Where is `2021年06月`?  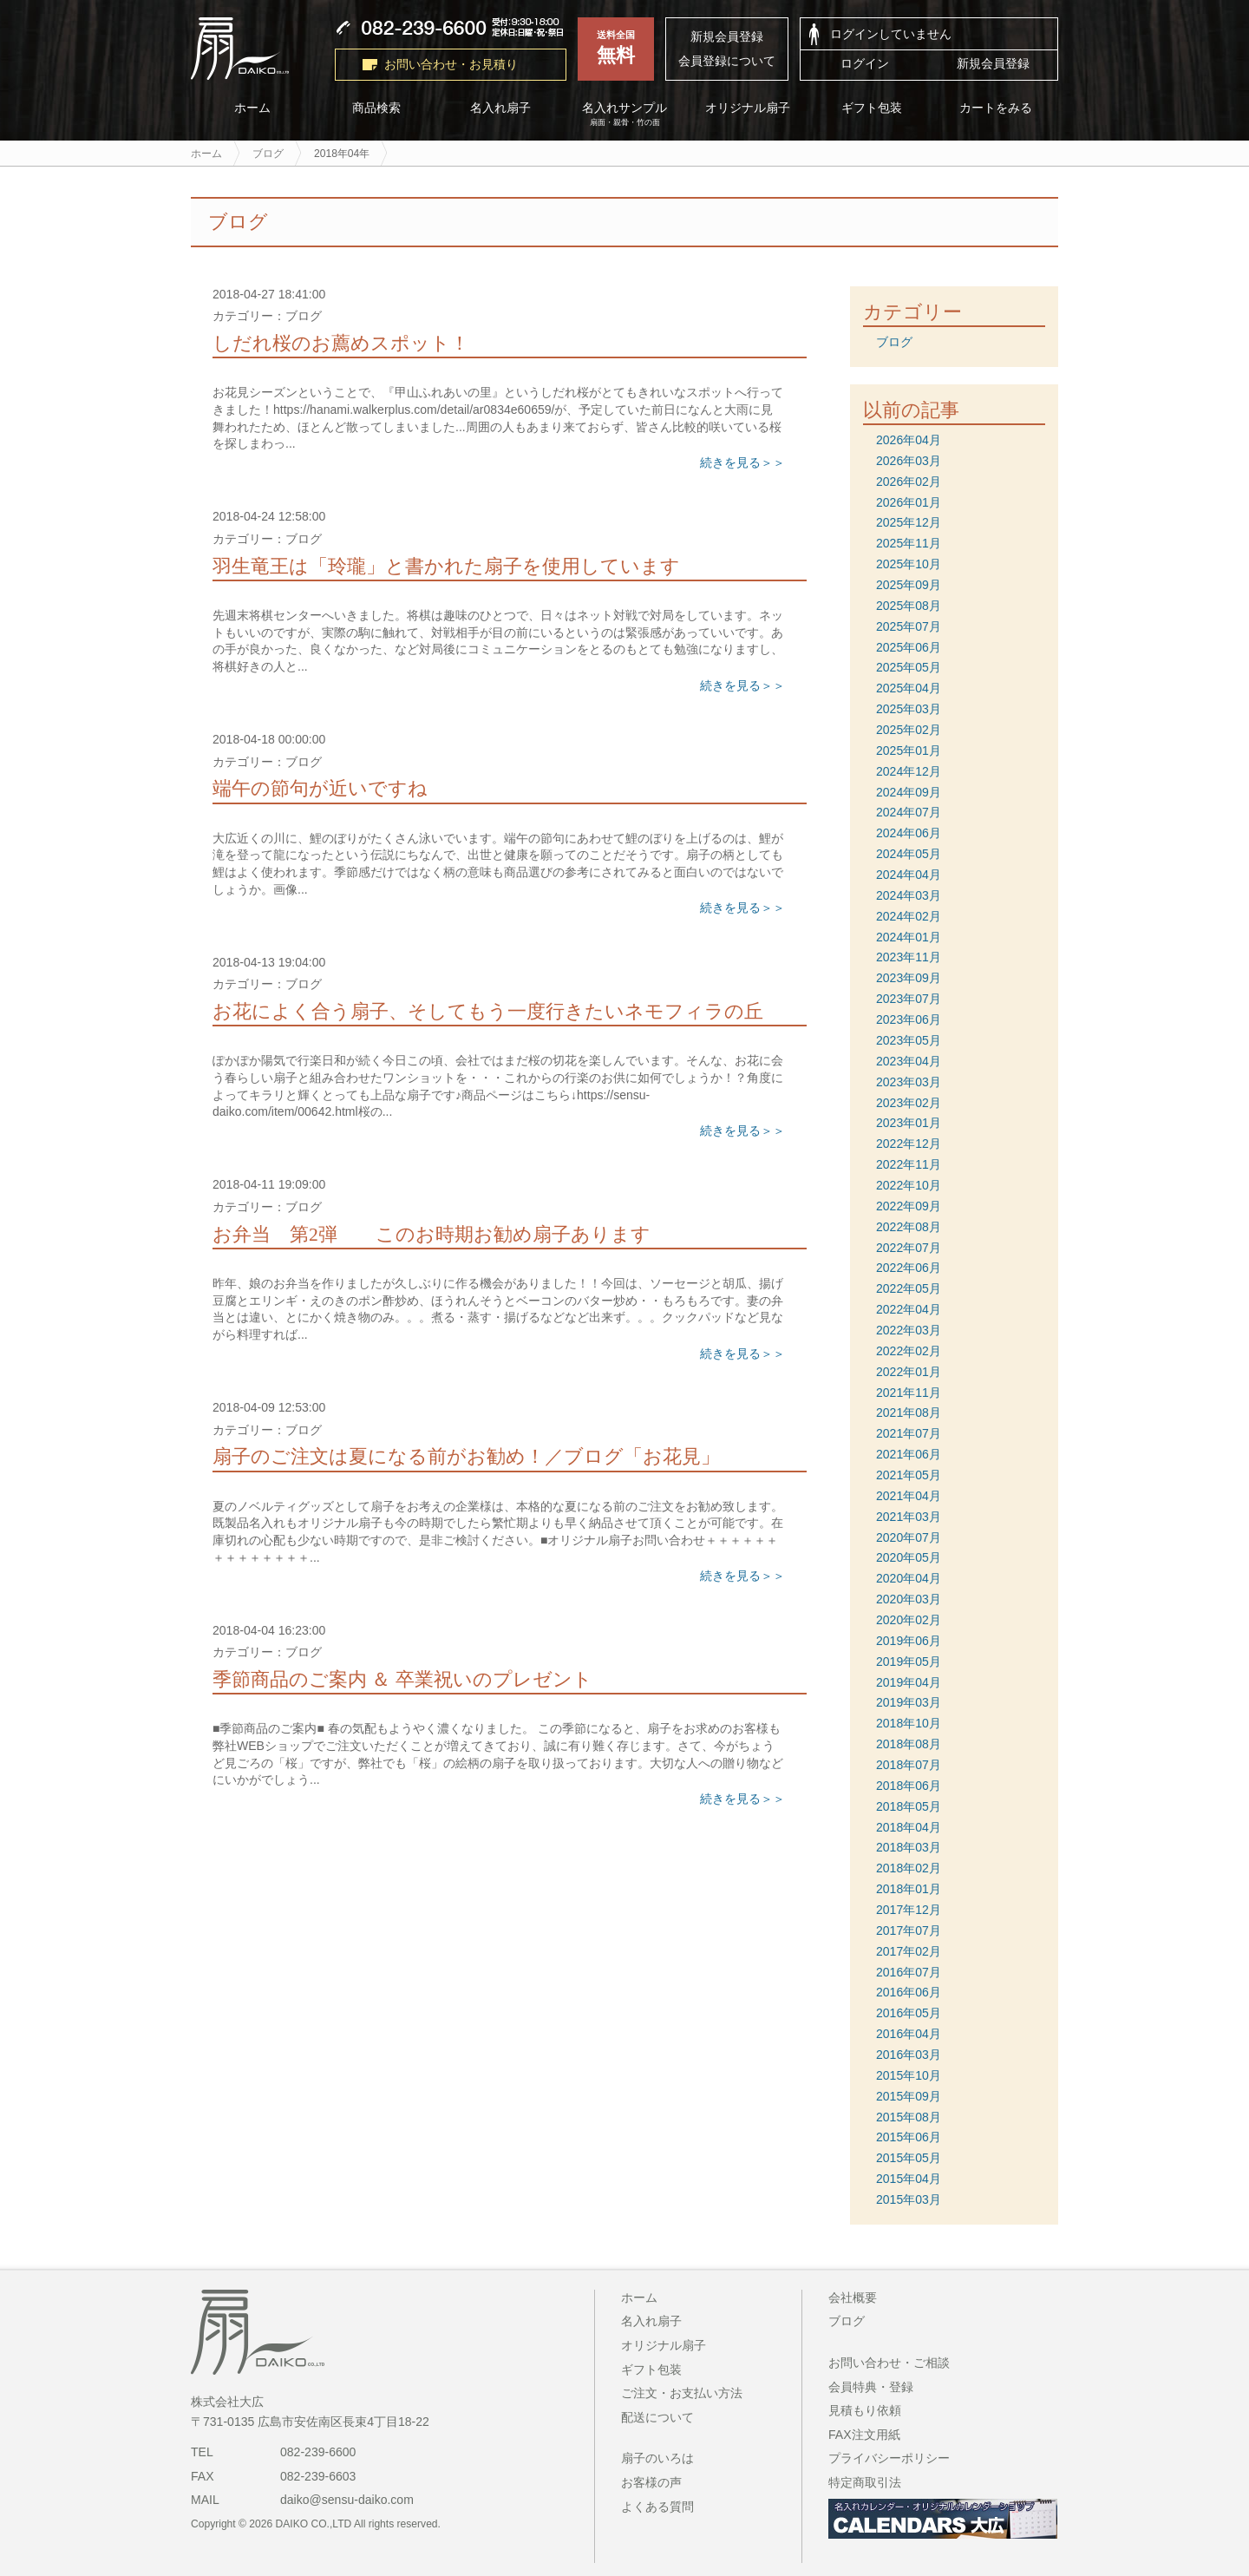 2021年06月 is located at coordinates (908, 1454).